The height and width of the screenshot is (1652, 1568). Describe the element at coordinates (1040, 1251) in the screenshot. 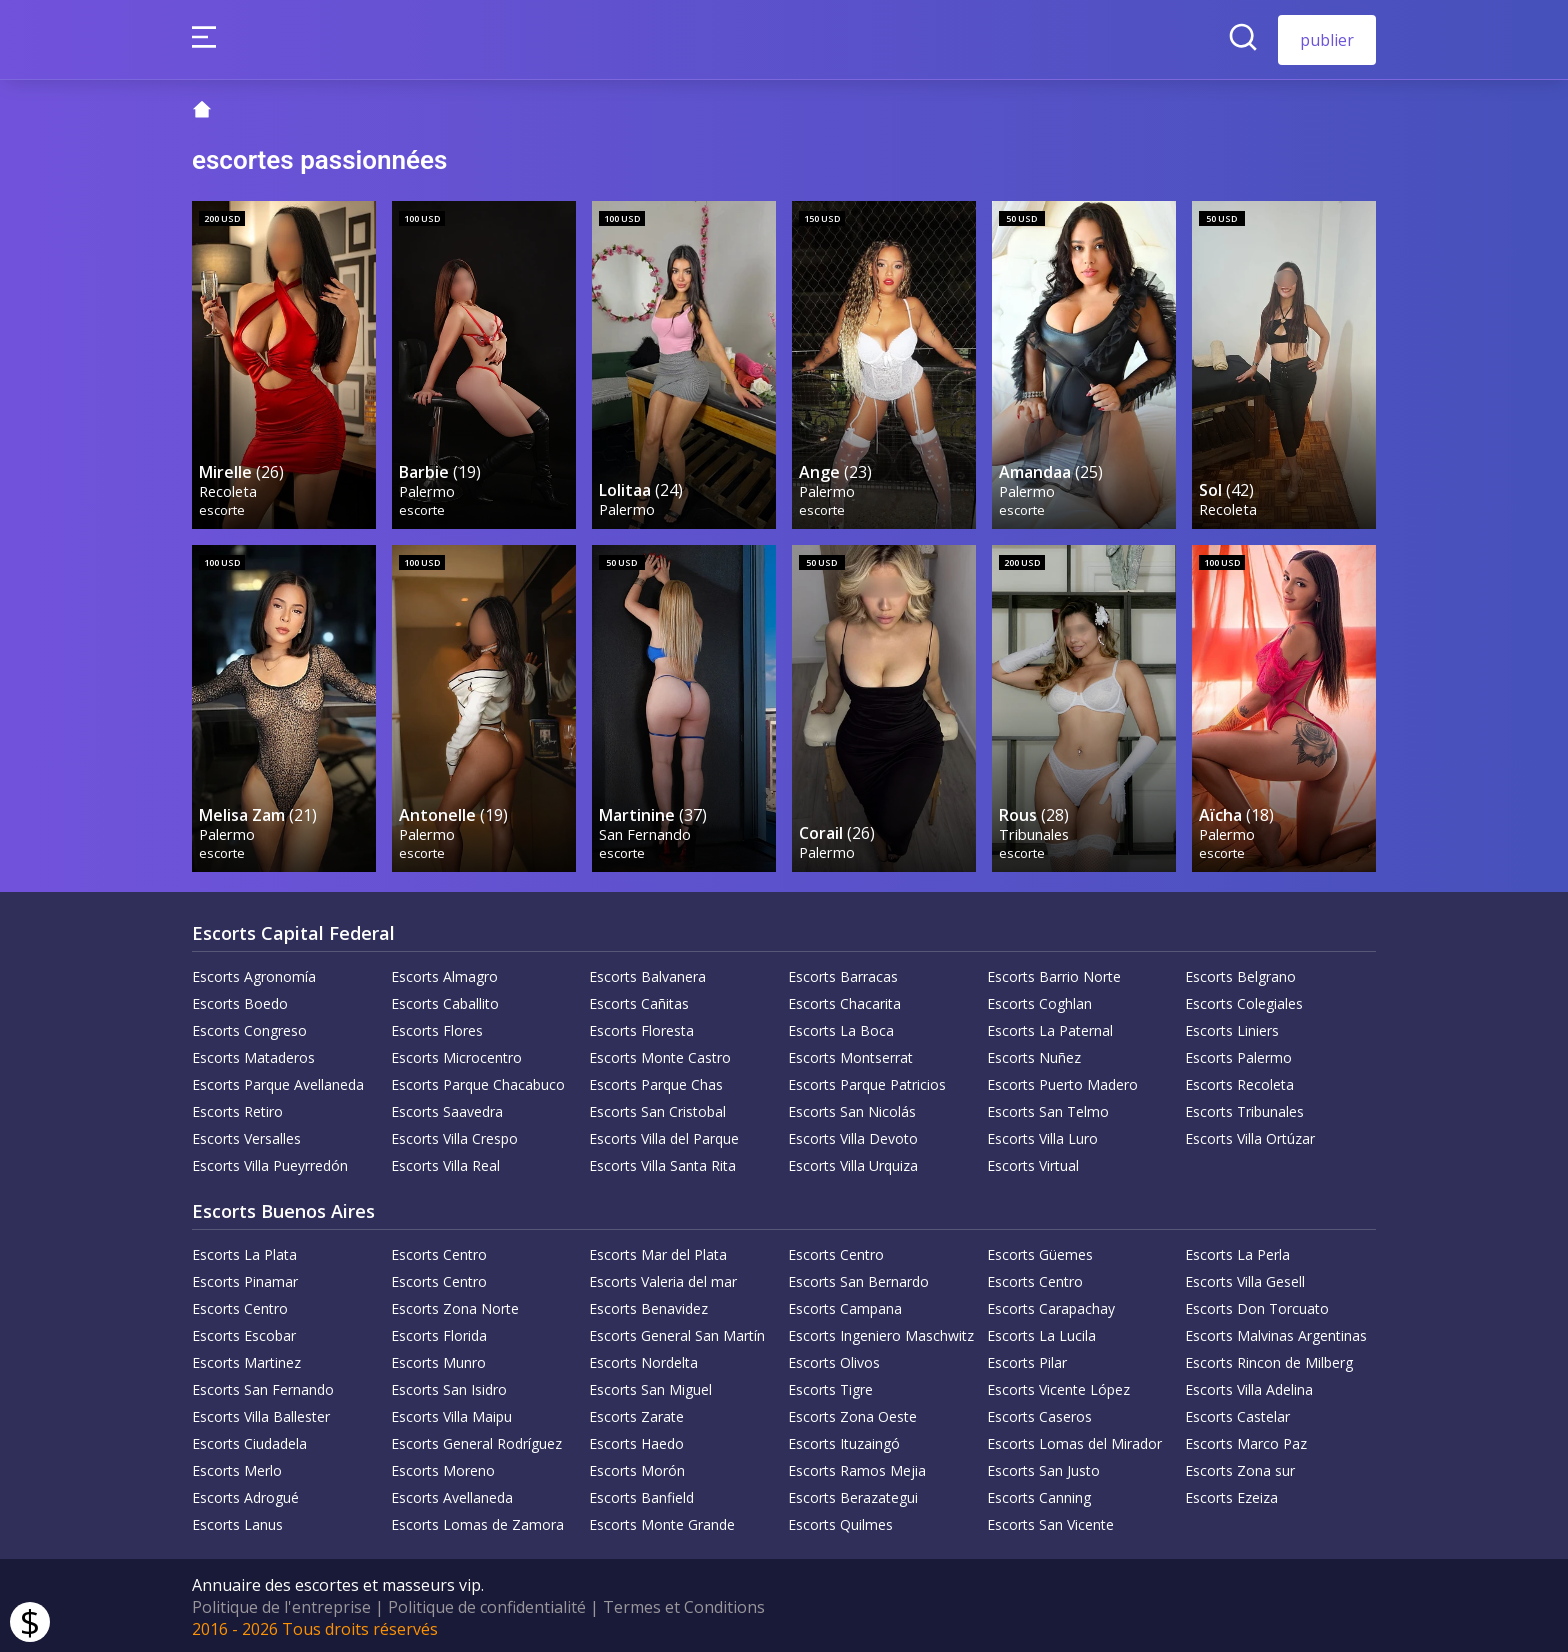

I see `Escorts Güemes` at that location.